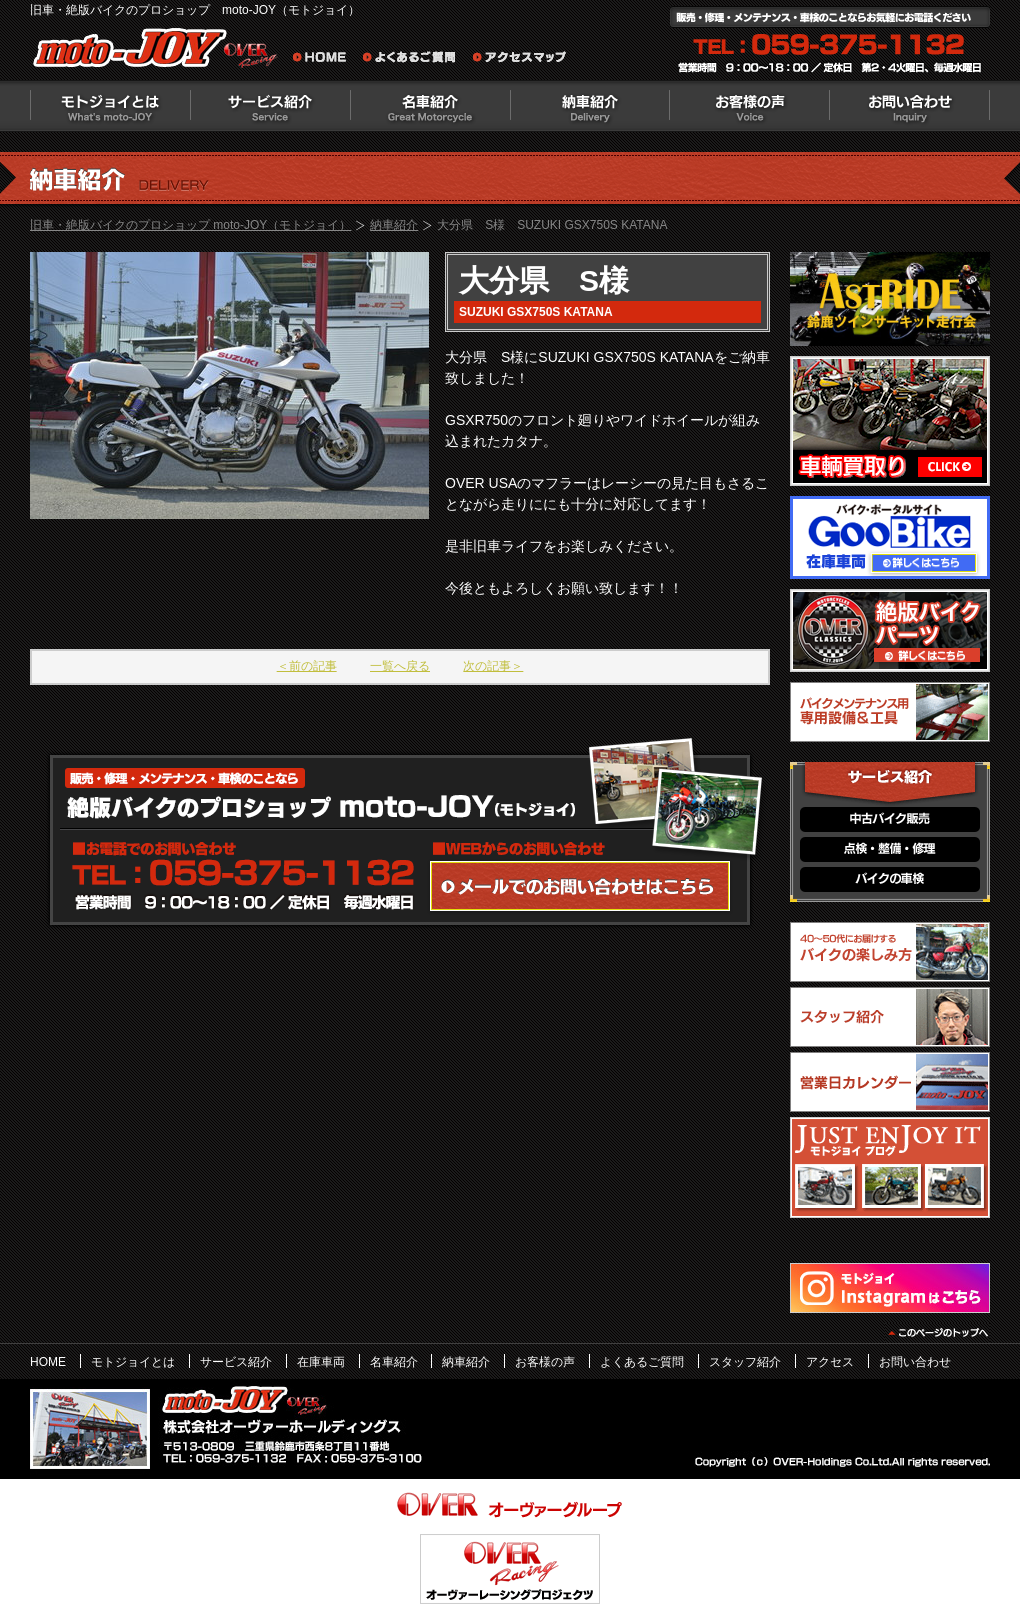 The height and width of the screenshot is (1614, 1020). What do you see at coordinates (830, 1362) in the screenshot?
I see `アクセス` at bounding box center [830, 1362].